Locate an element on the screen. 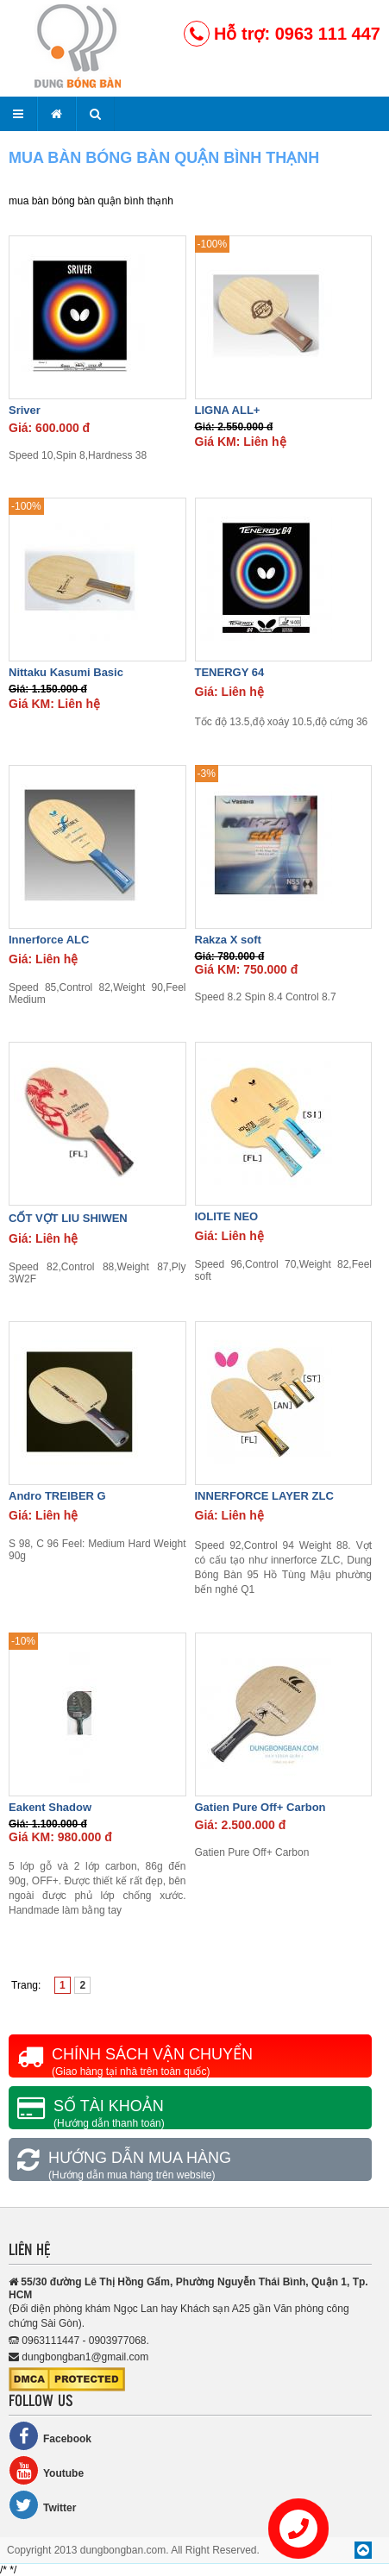 This screenshot has width=389, height=2576. Youtube is located at coordinates (46, 2470).